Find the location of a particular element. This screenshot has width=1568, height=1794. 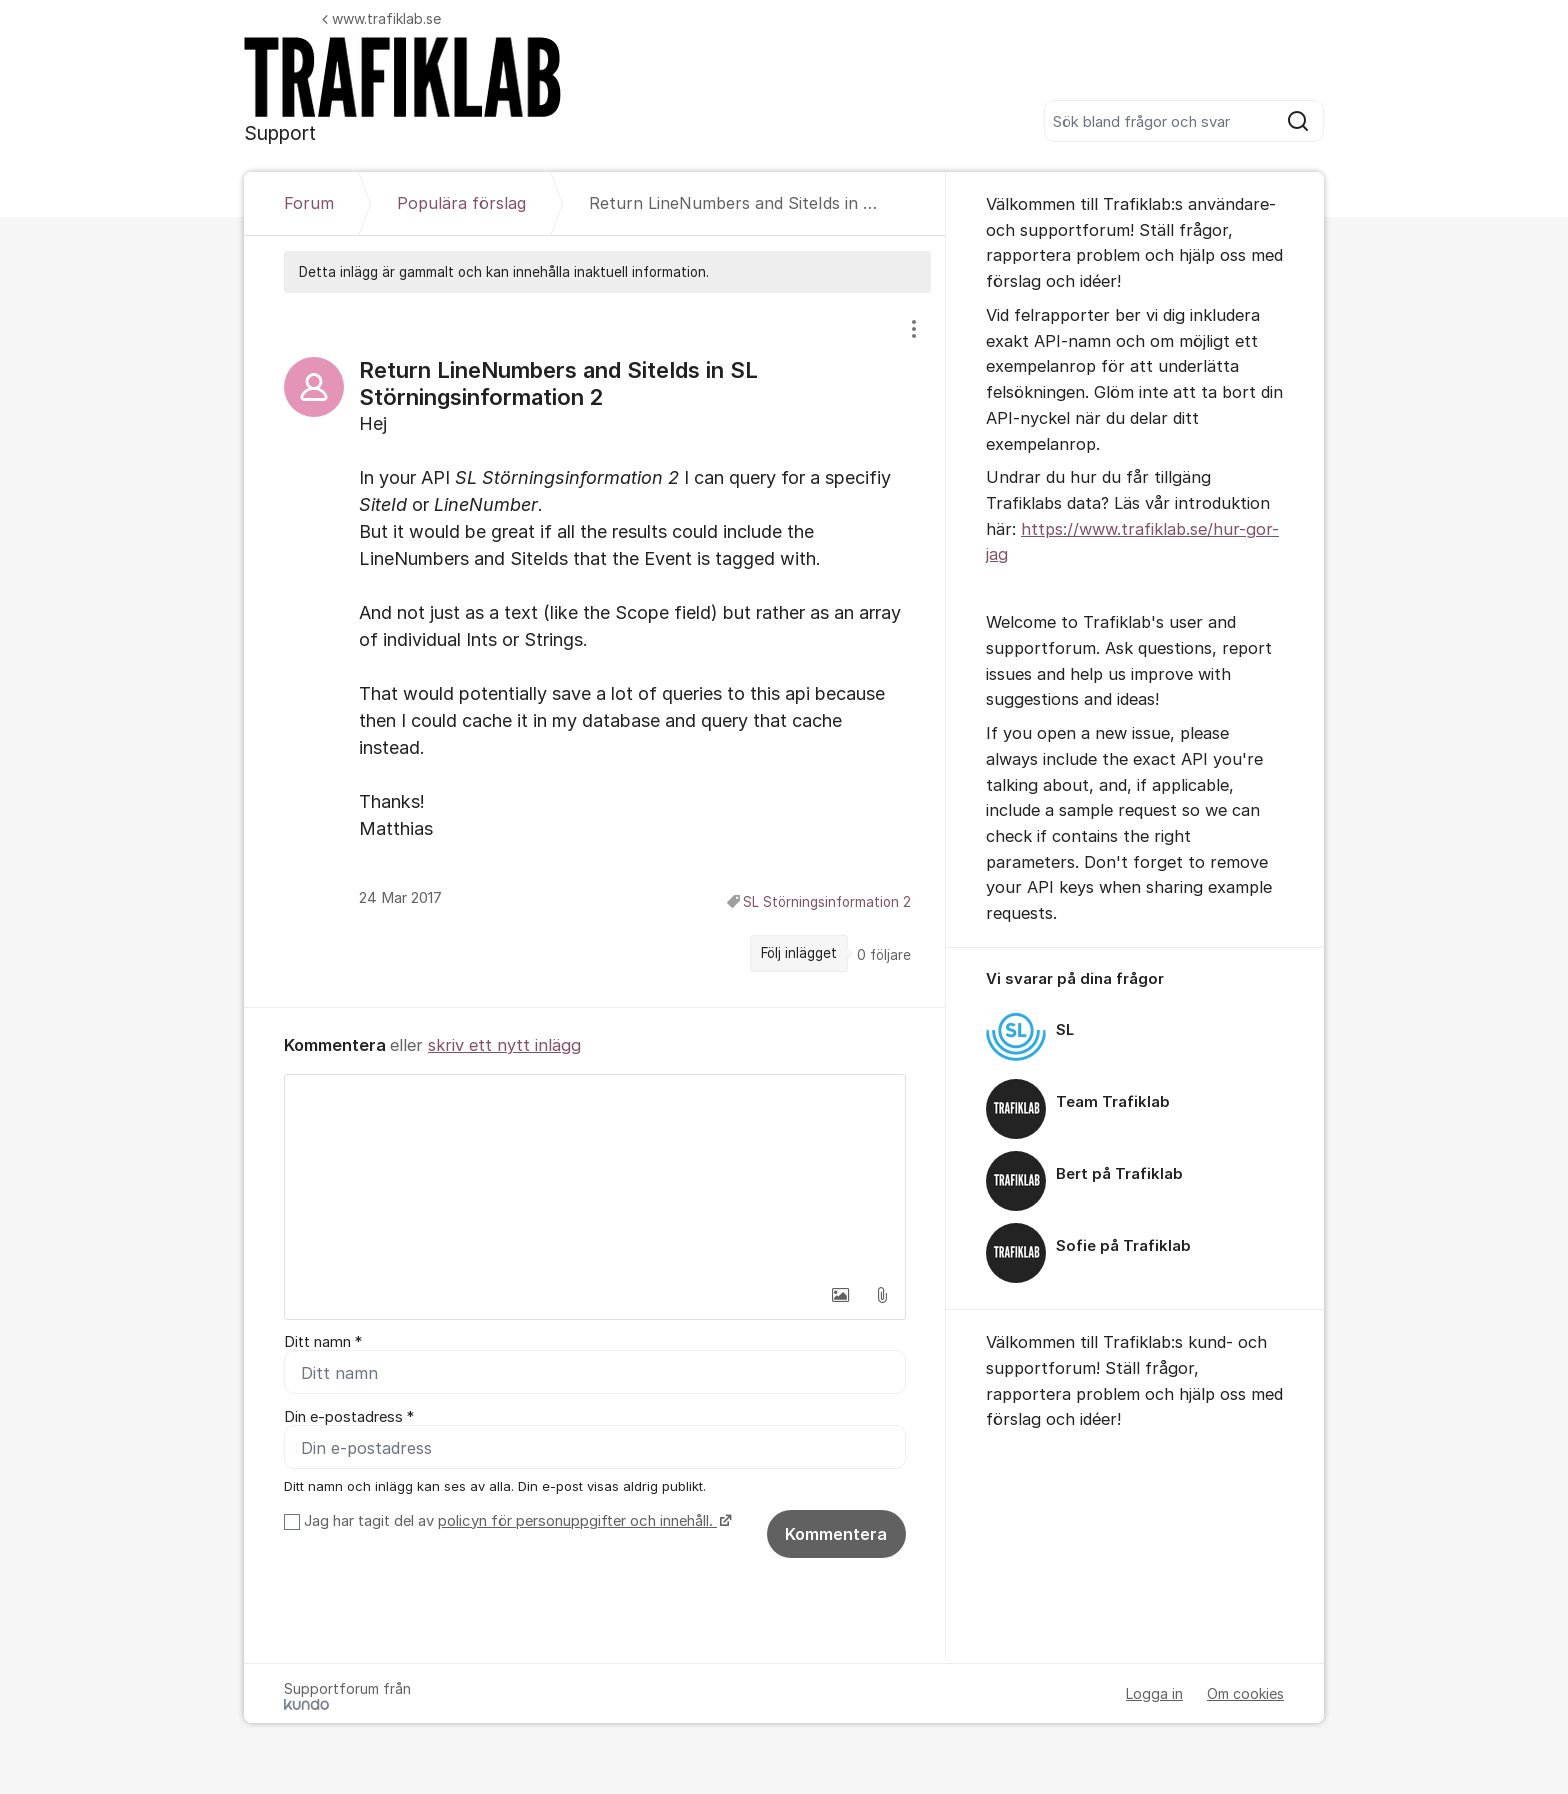

SL Störningsinformation 2 is located at coordinates (827, 902).